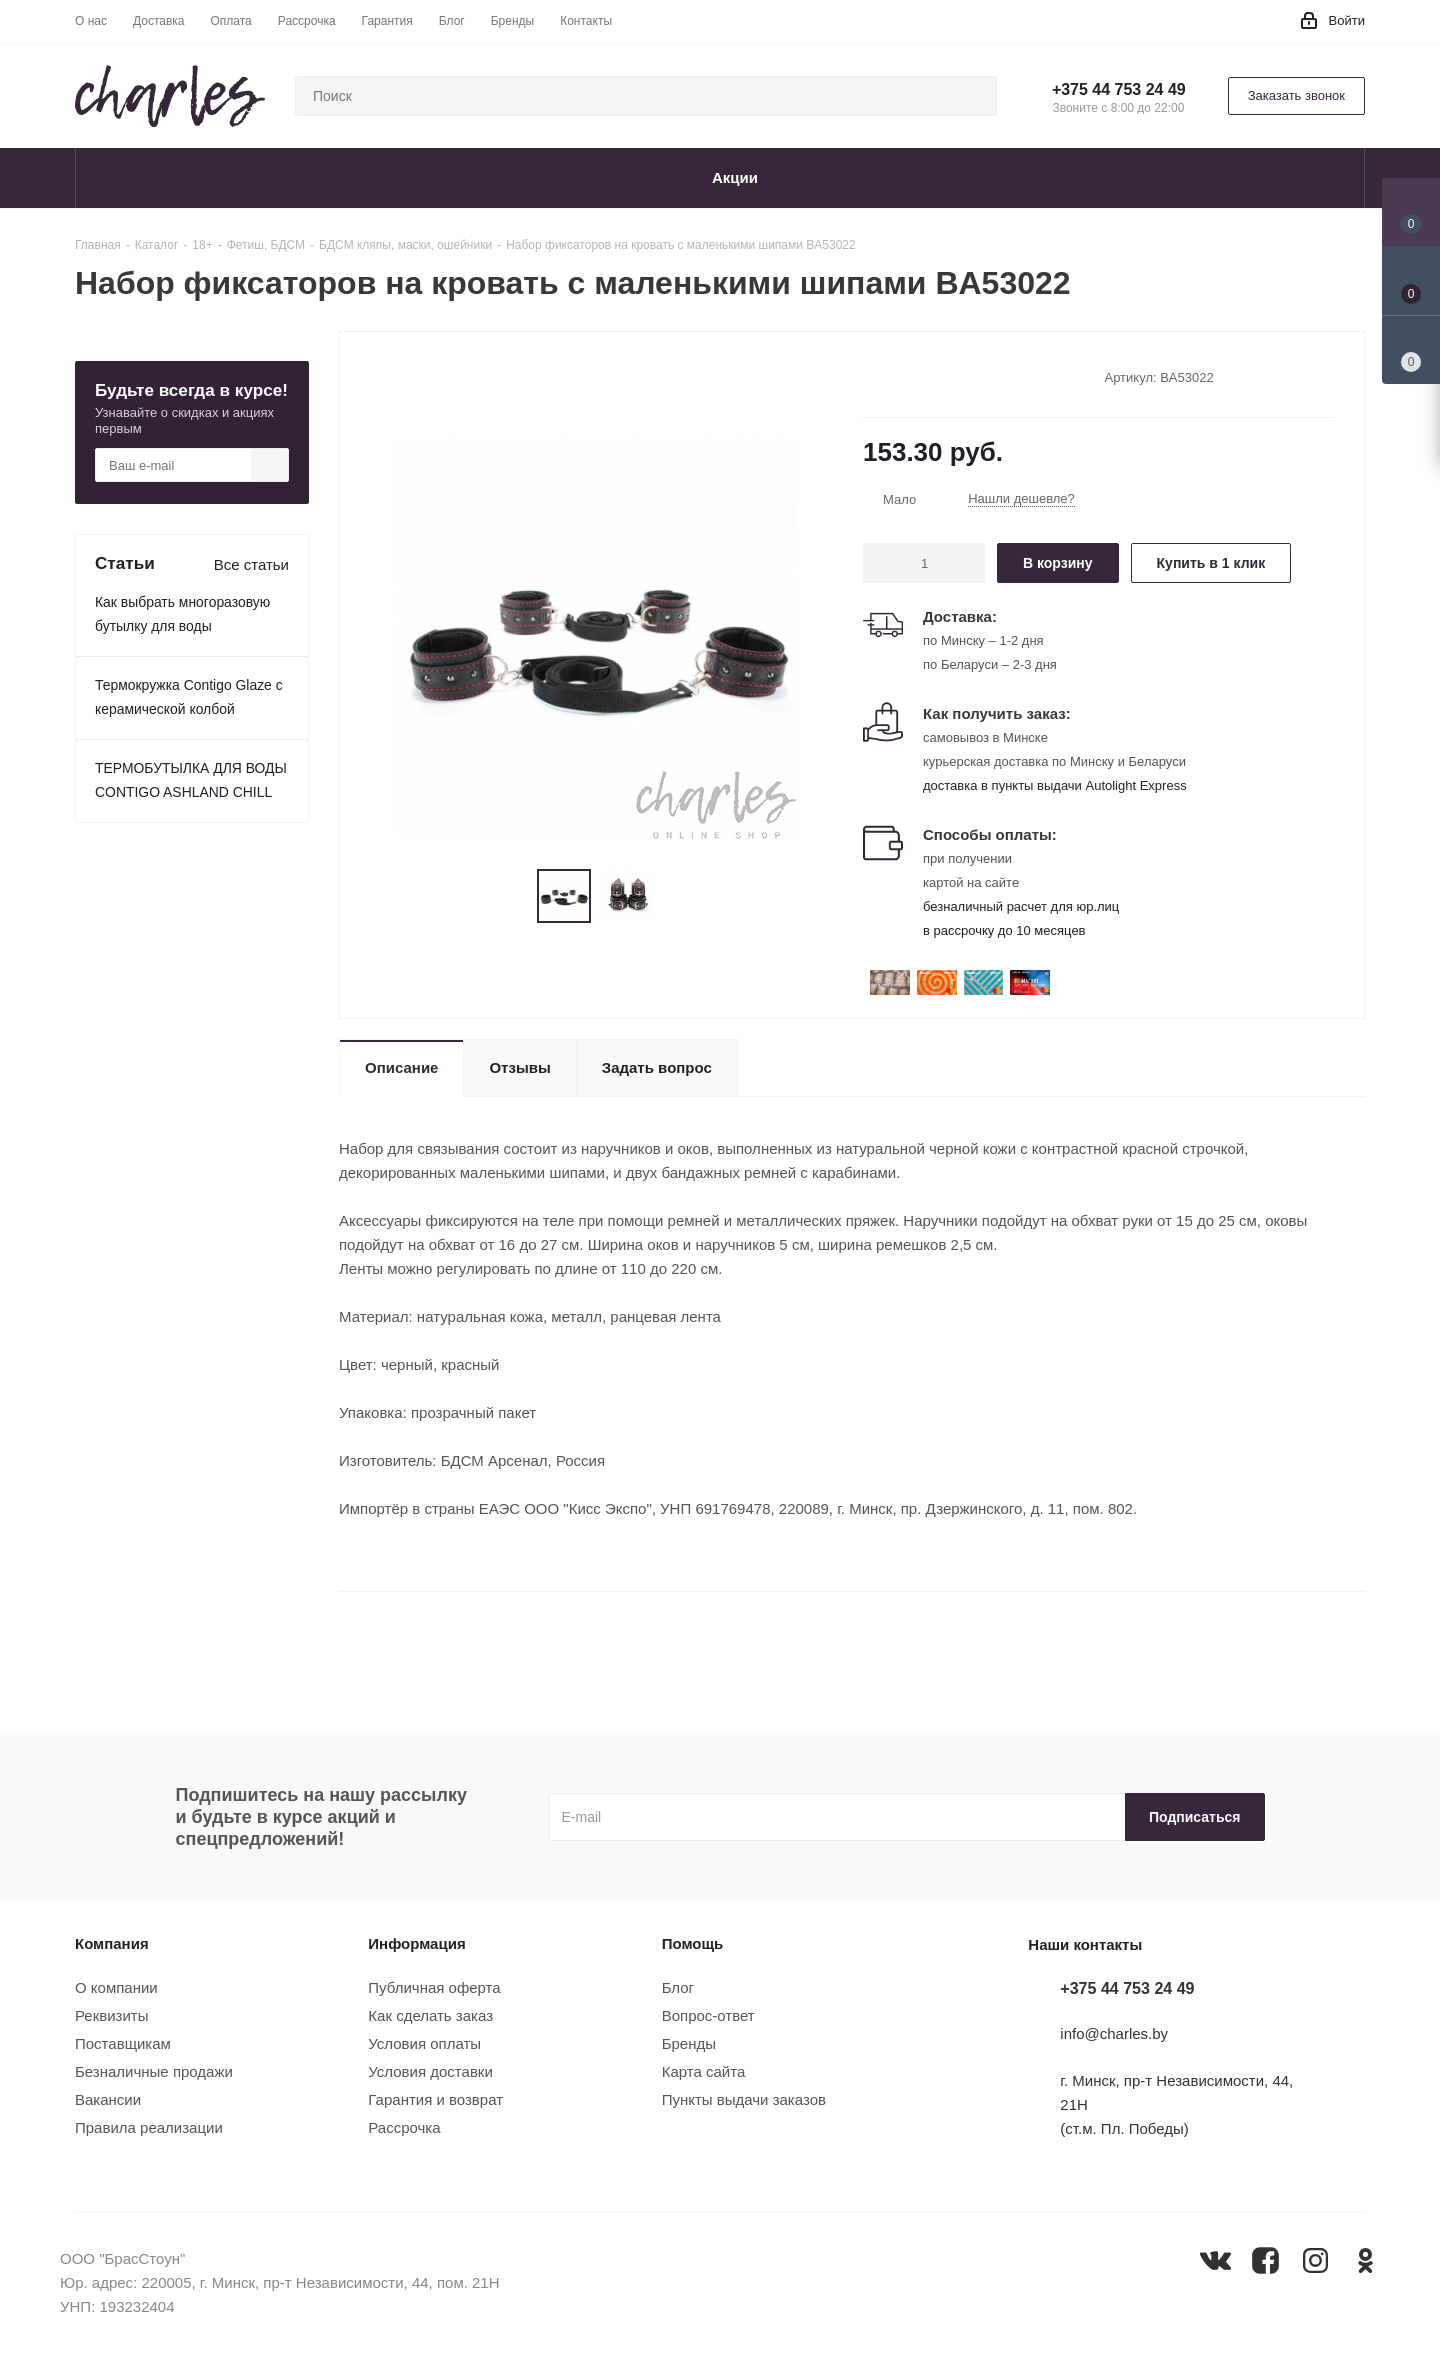 The width and height of the screenshot is (1440, 2370). What do you see at coordinates (112, 2015) in the screenshot?
I see `Реквизиты` at bounding box center [112, 2015].